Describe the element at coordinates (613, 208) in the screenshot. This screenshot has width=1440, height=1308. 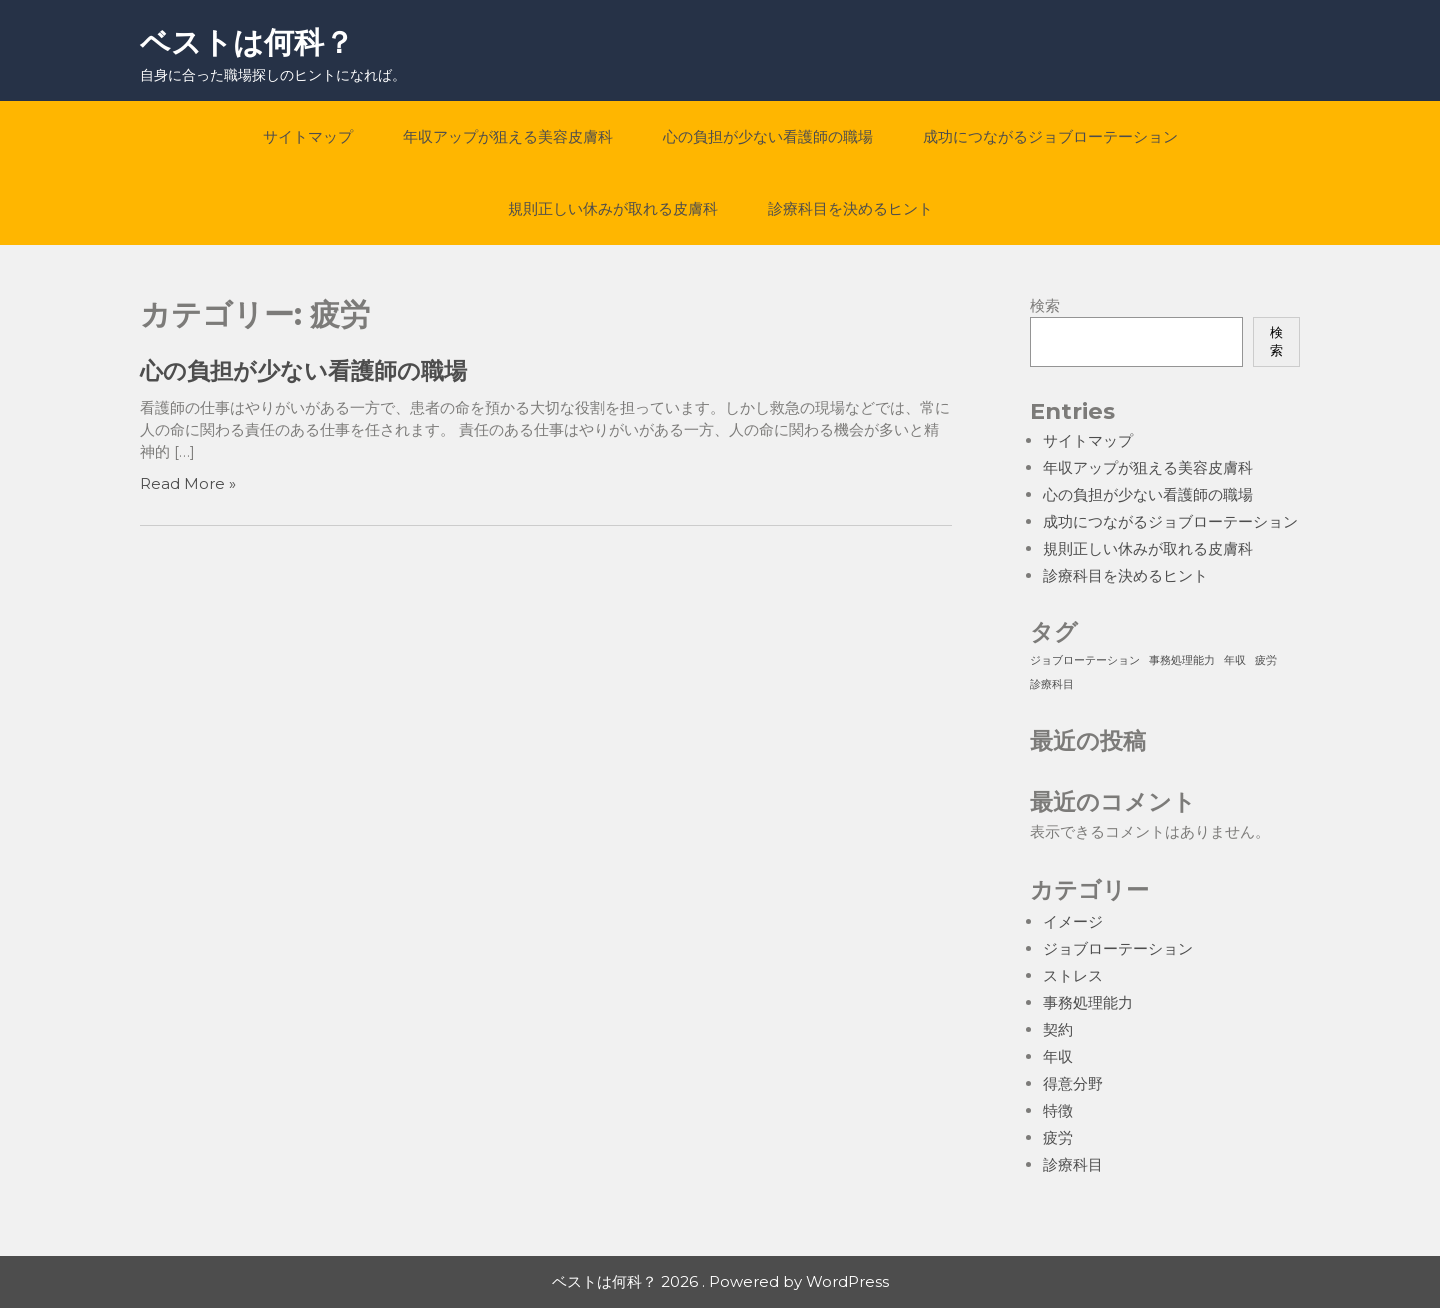
I see `規則正しい休みが取れる皮膚科` at that location.